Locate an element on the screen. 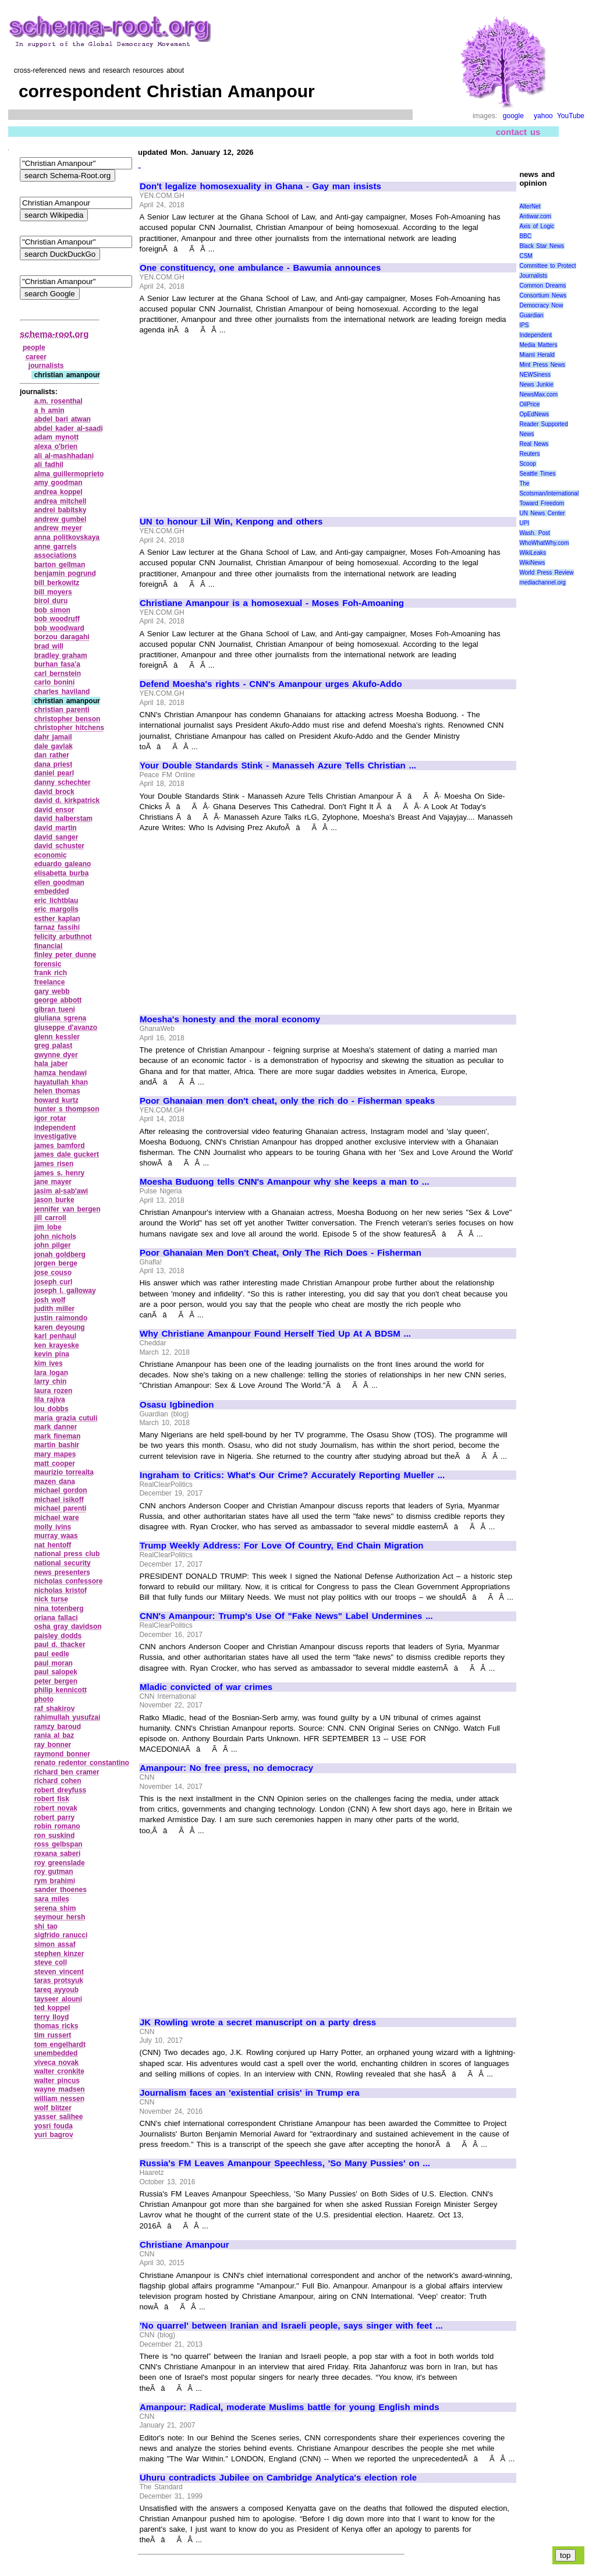 The height and width of the screenshot is (2576, 596). bill moyers is located at coordinates (53, 592).